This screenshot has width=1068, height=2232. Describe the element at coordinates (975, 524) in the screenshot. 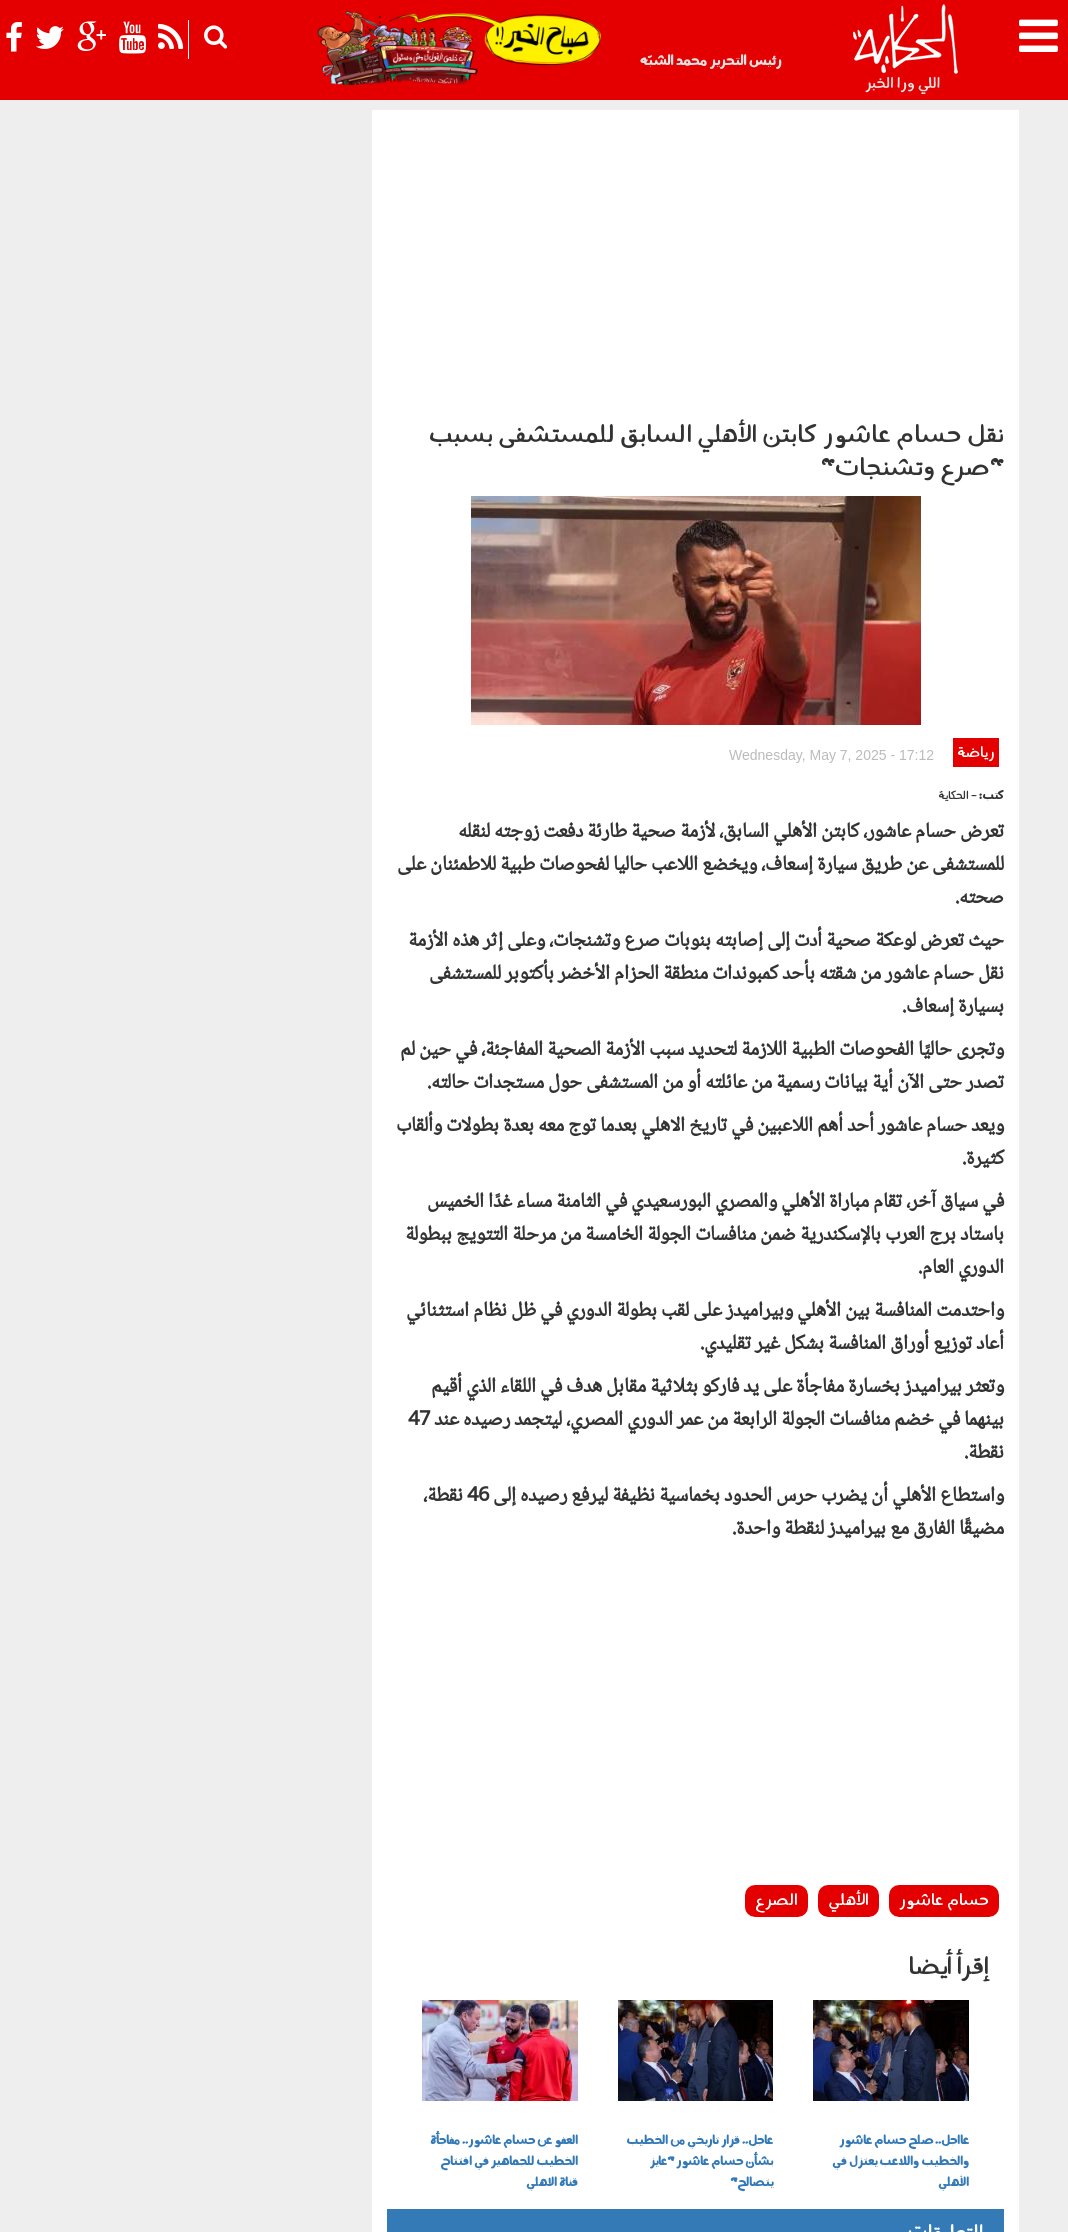

I see `رياضة` at that location.